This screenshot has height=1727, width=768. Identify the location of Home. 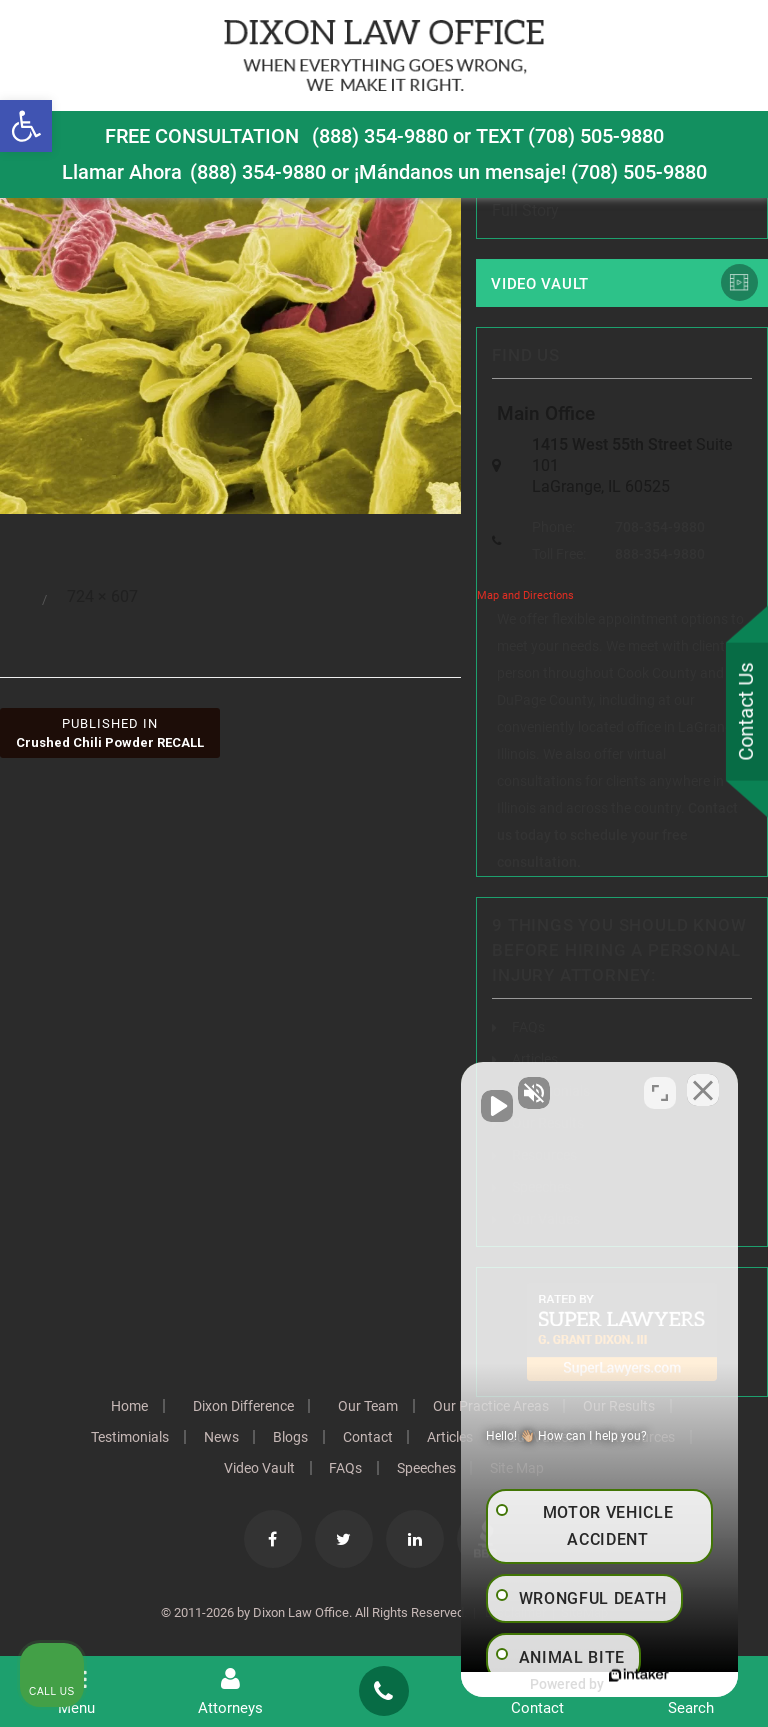
(128, 1406).